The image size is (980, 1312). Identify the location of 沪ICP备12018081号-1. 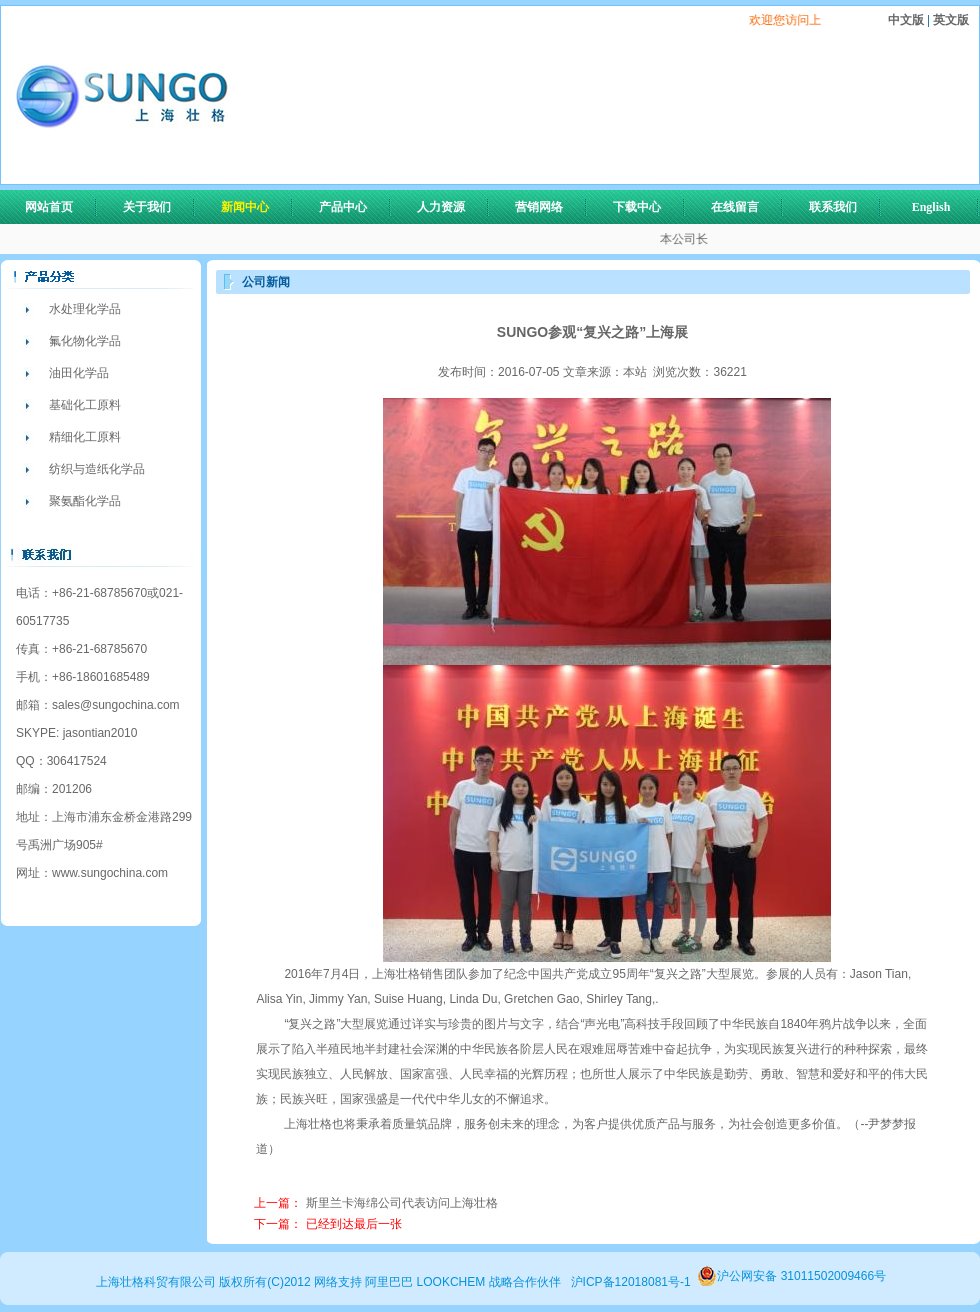
(631, 1282).